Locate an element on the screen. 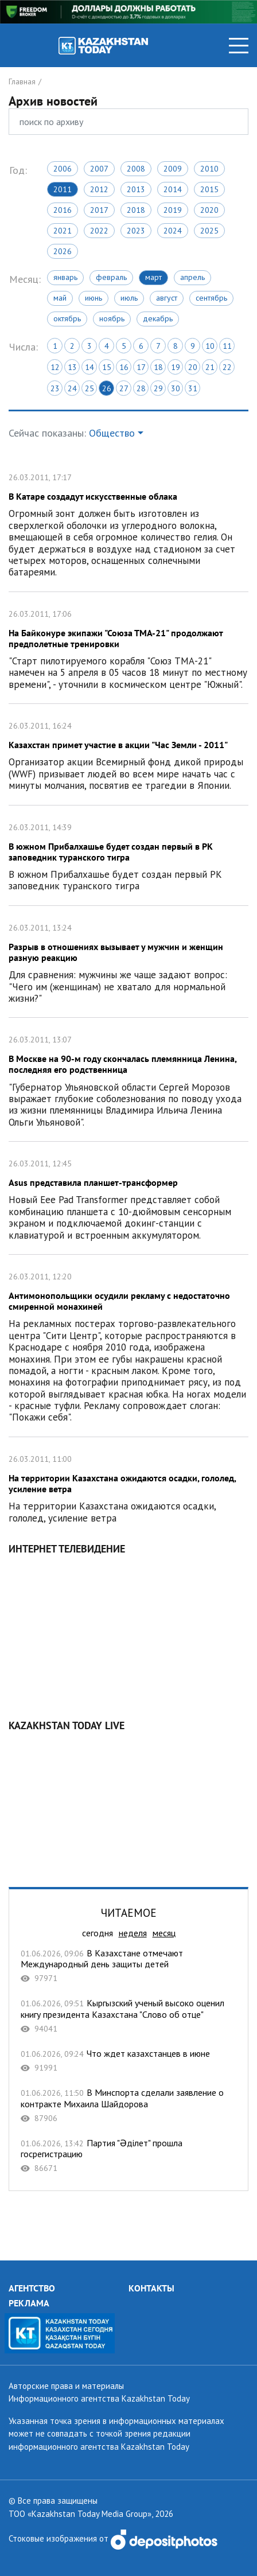  месяц [tab] is located at coordinates (164, 1933).